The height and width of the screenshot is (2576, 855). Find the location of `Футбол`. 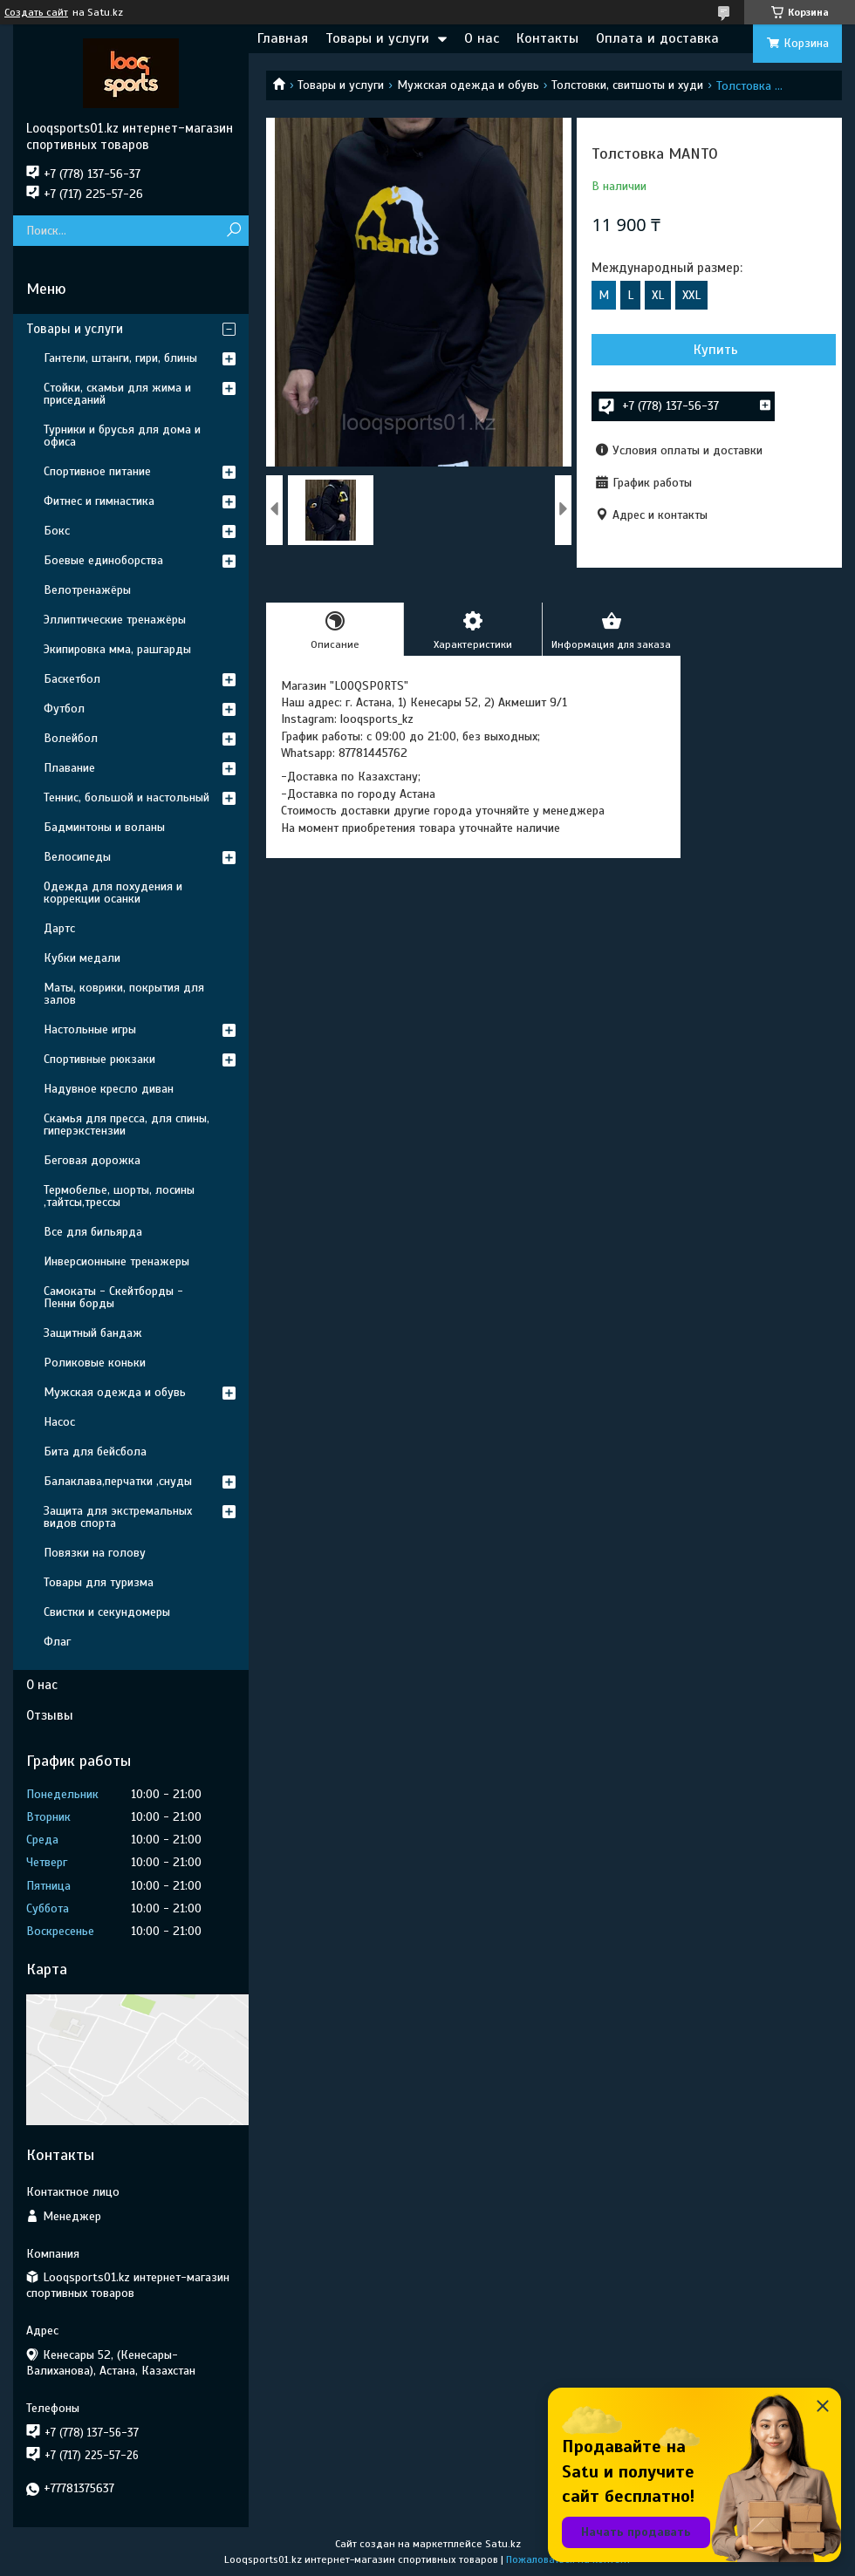

Футбол is located at coordinates (64, 708).